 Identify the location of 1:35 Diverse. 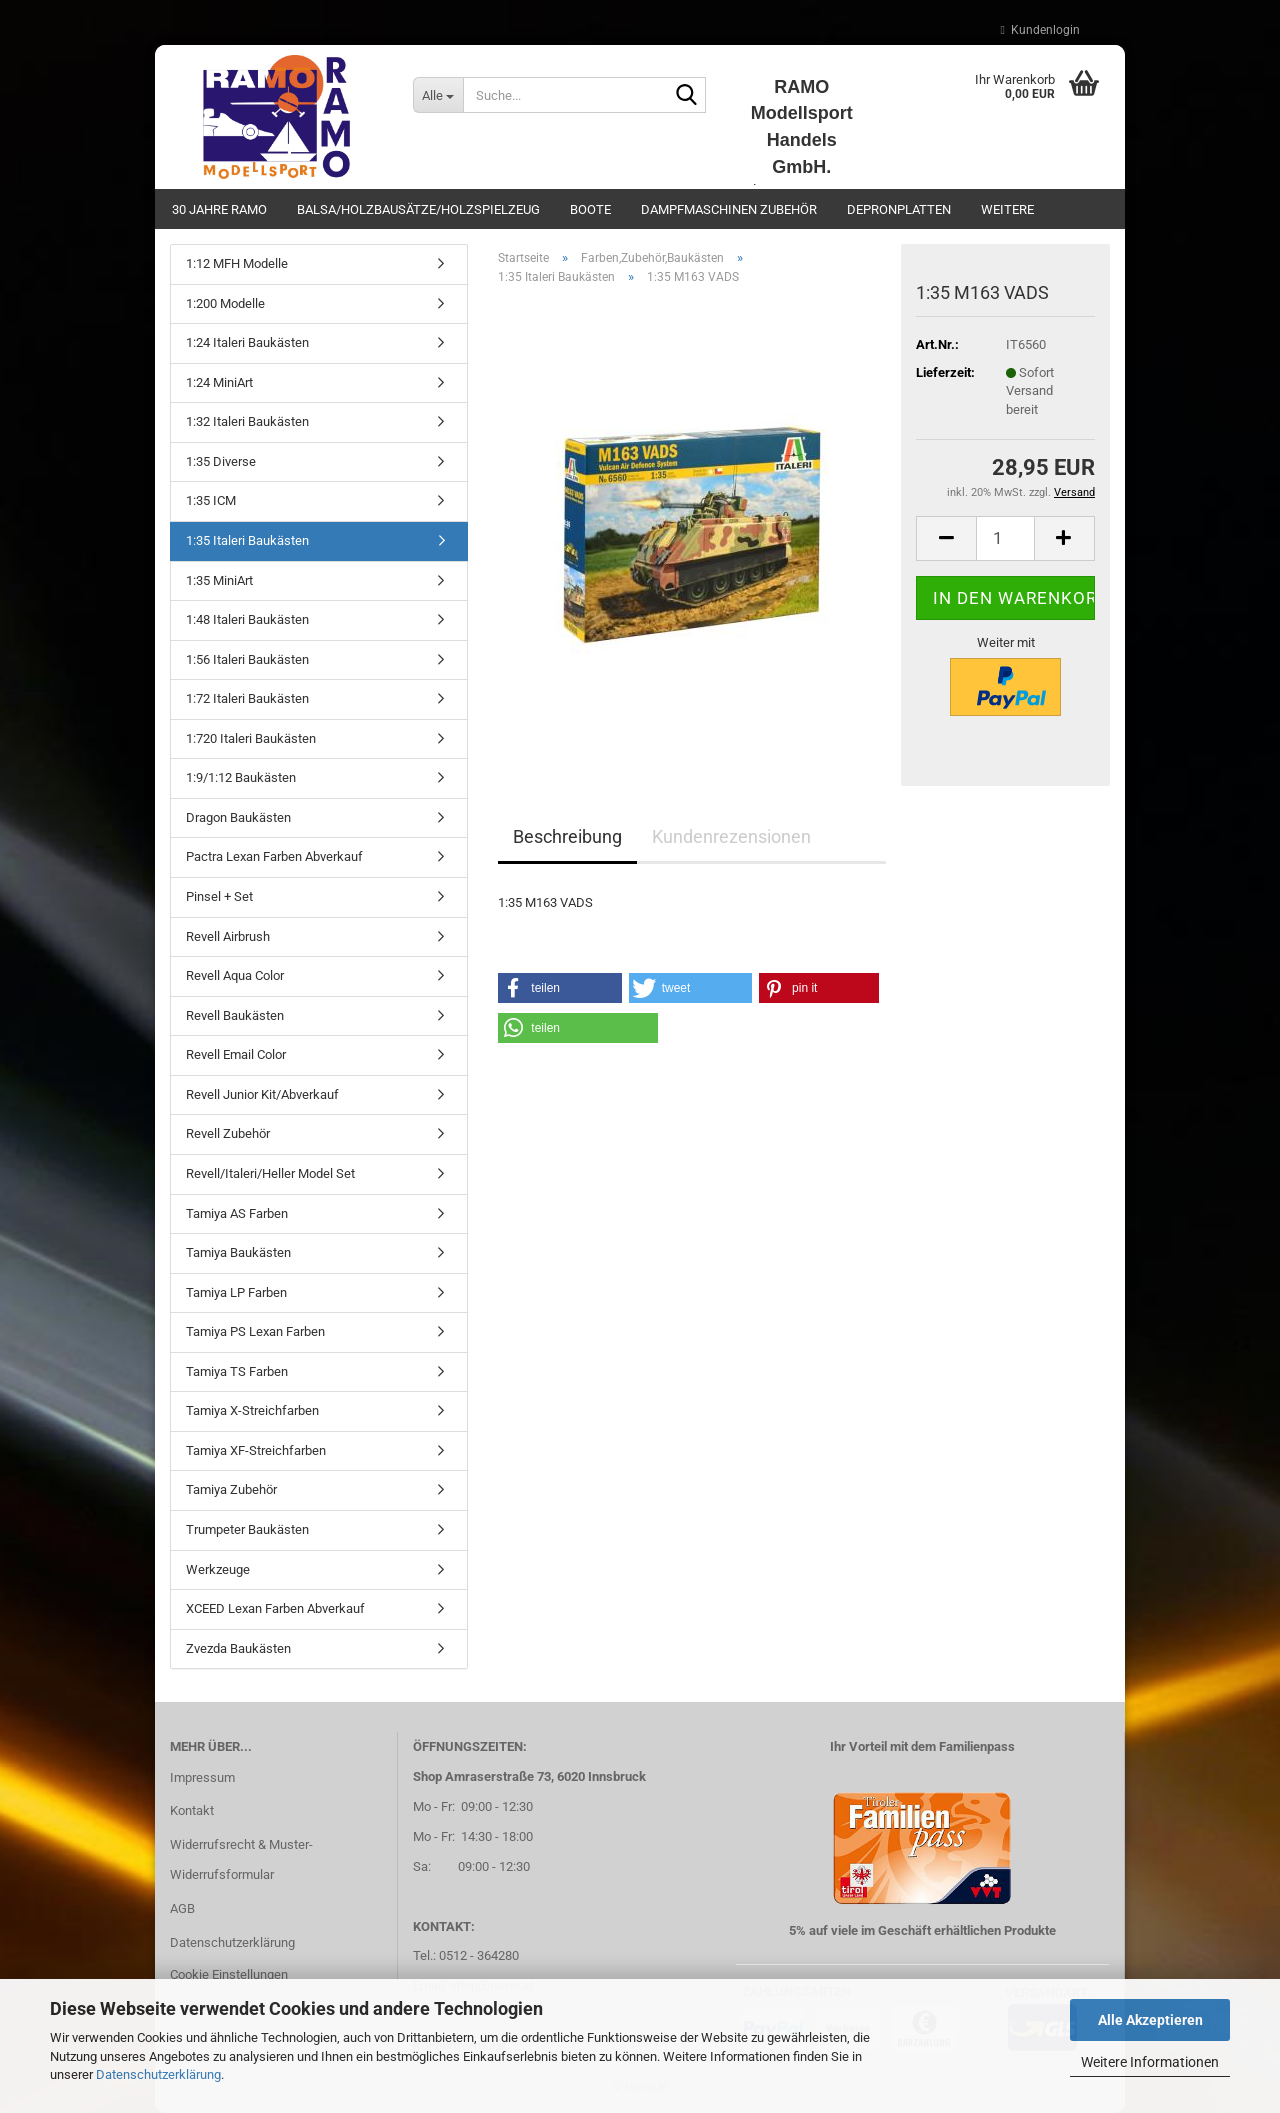
(221, 461).